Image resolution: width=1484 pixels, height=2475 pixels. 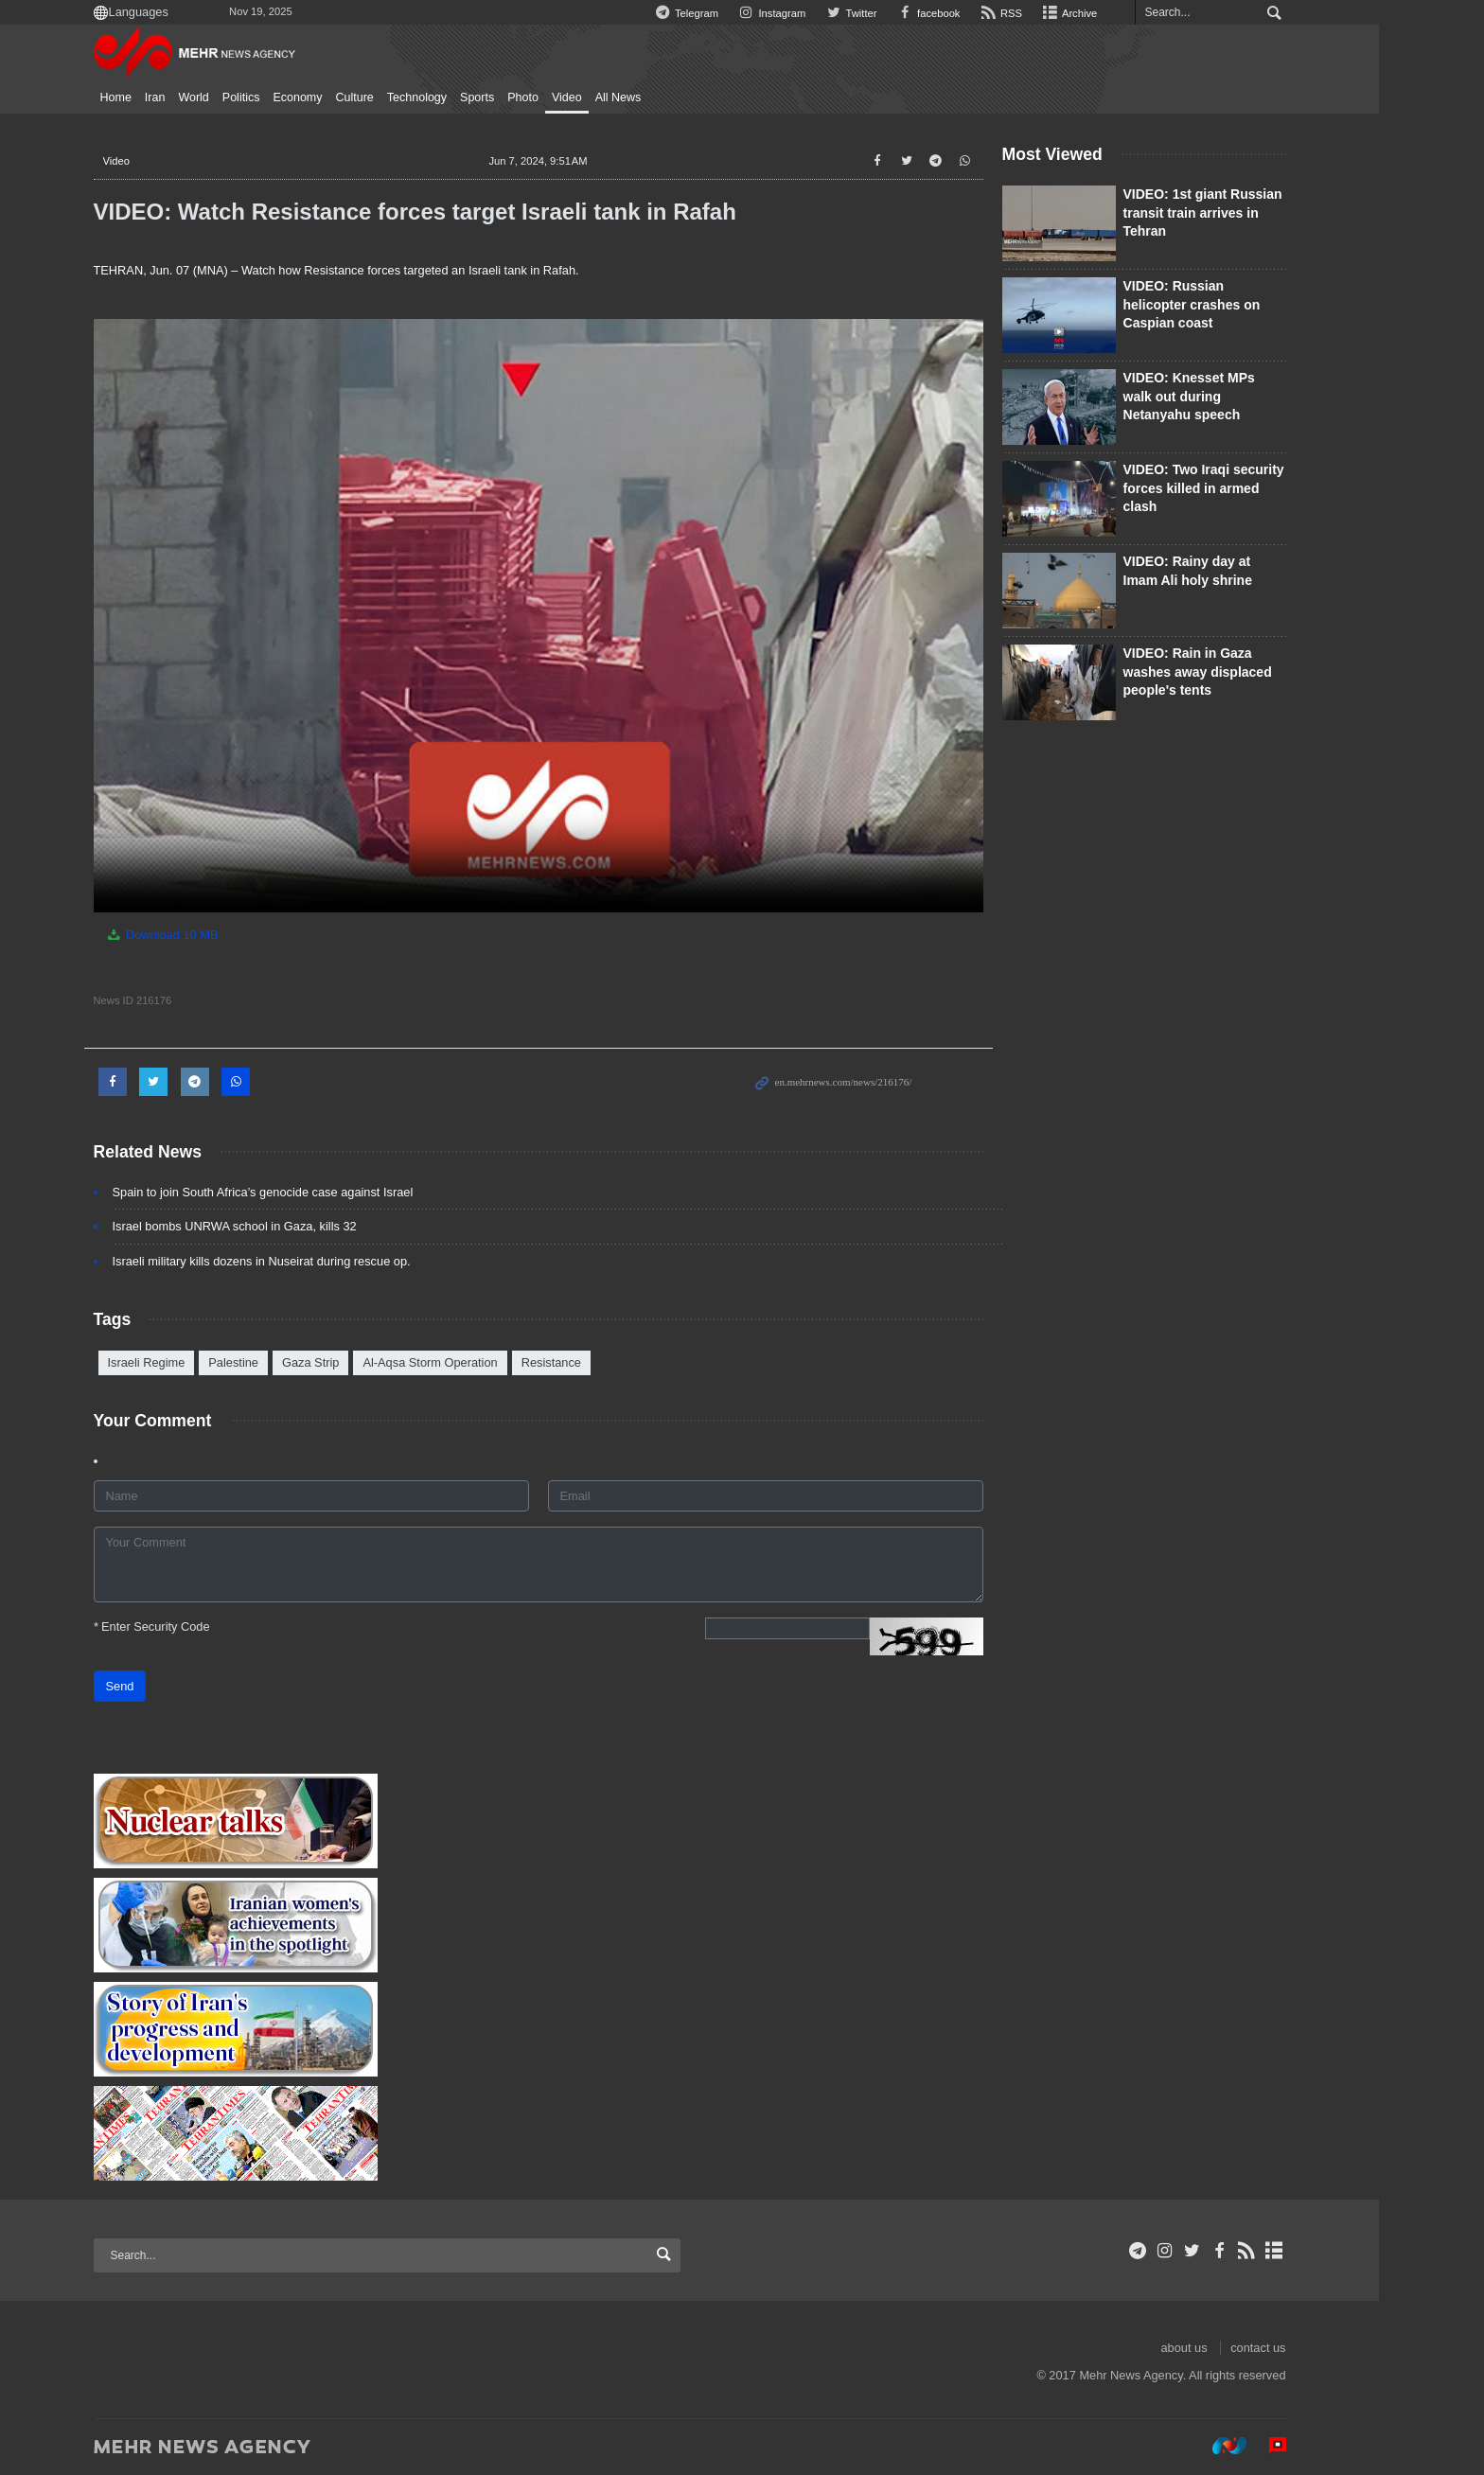 I want to click on about us, so click(x=1236, y=2348).